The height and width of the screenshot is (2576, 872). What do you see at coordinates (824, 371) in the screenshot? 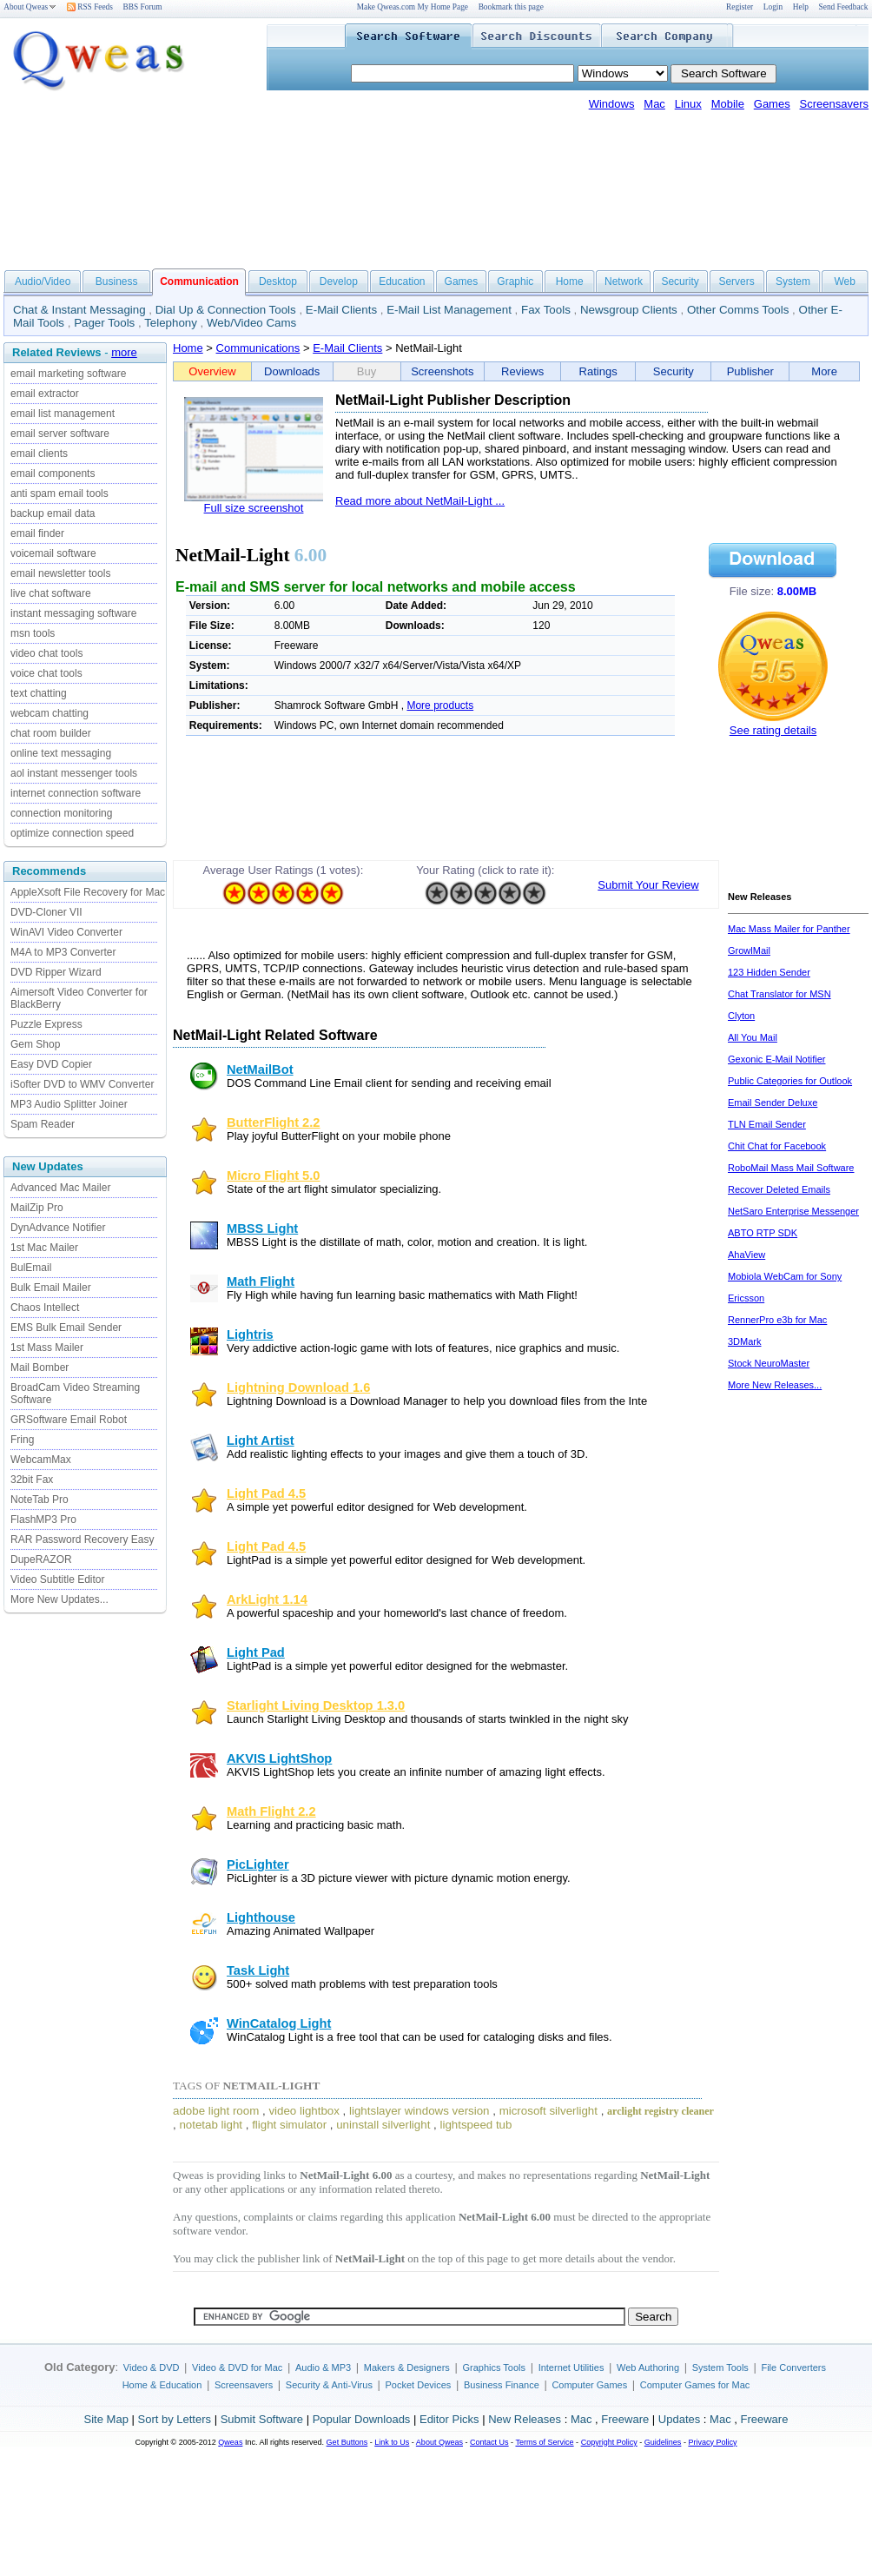
I see `More` at bounding box center [824, 371].